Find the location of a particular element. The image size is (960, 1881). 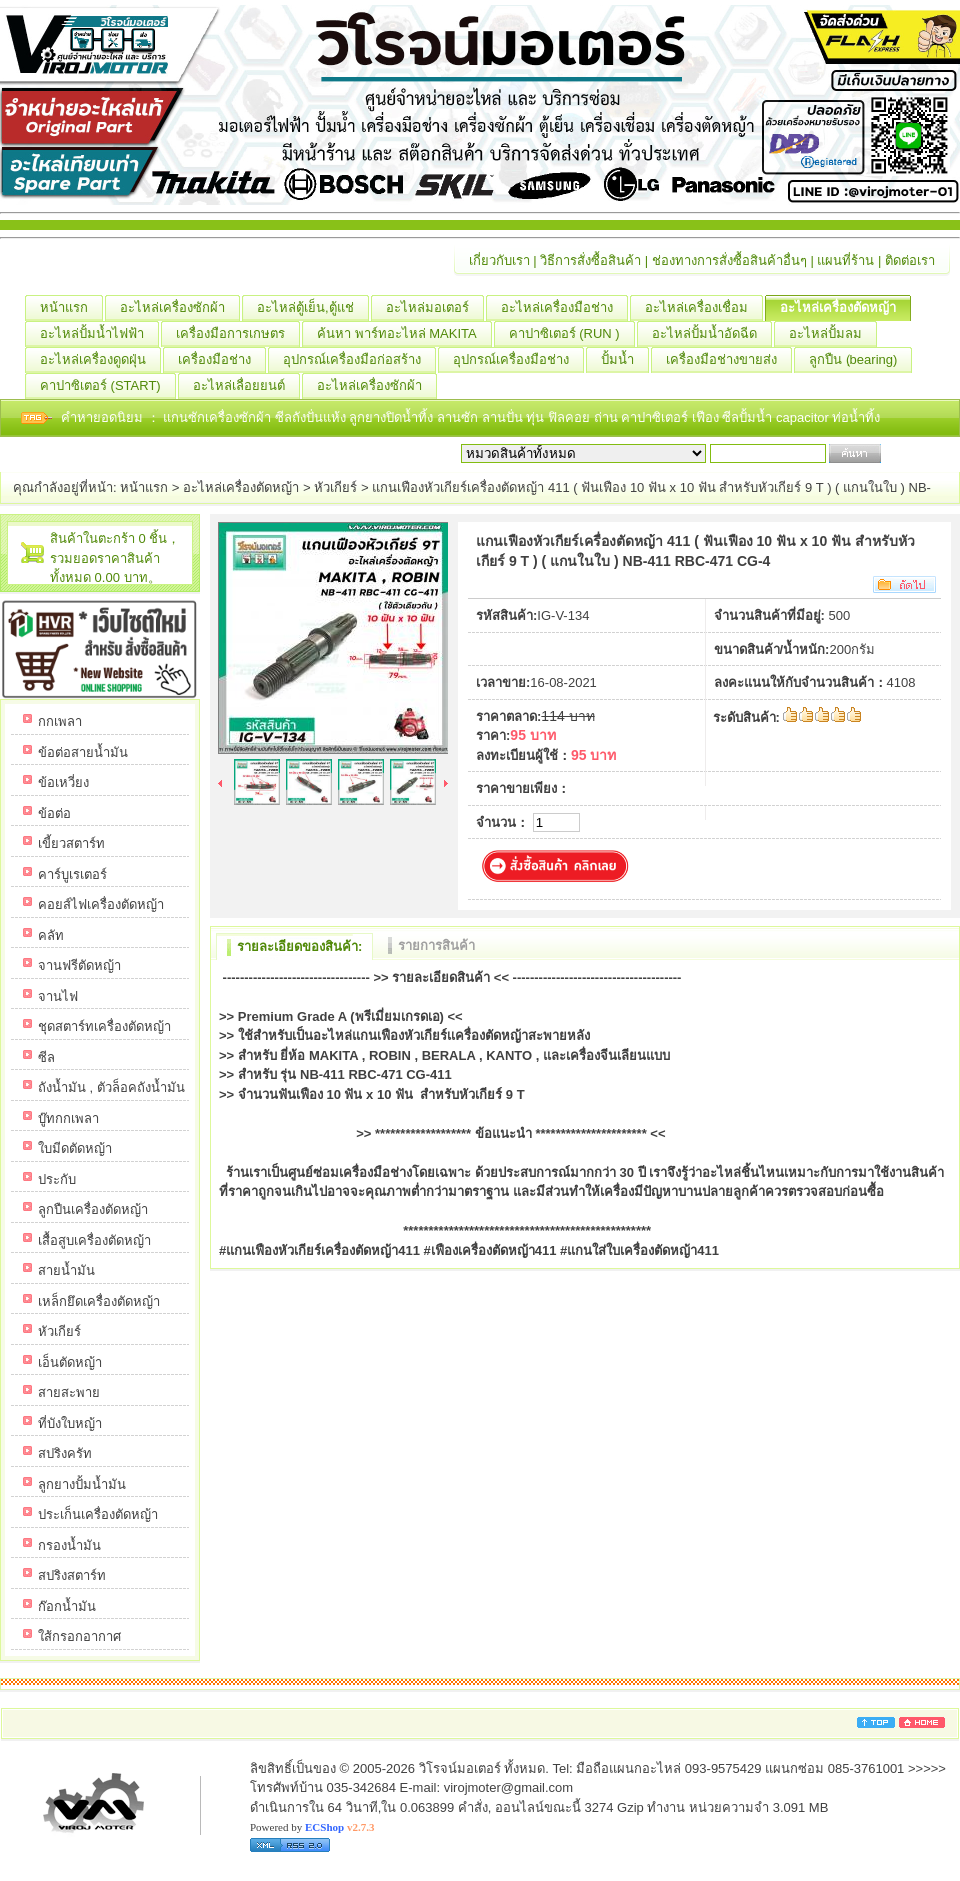

ประเก็นเครื่องตัดหญ้า is located at coordinates (98, 1514).